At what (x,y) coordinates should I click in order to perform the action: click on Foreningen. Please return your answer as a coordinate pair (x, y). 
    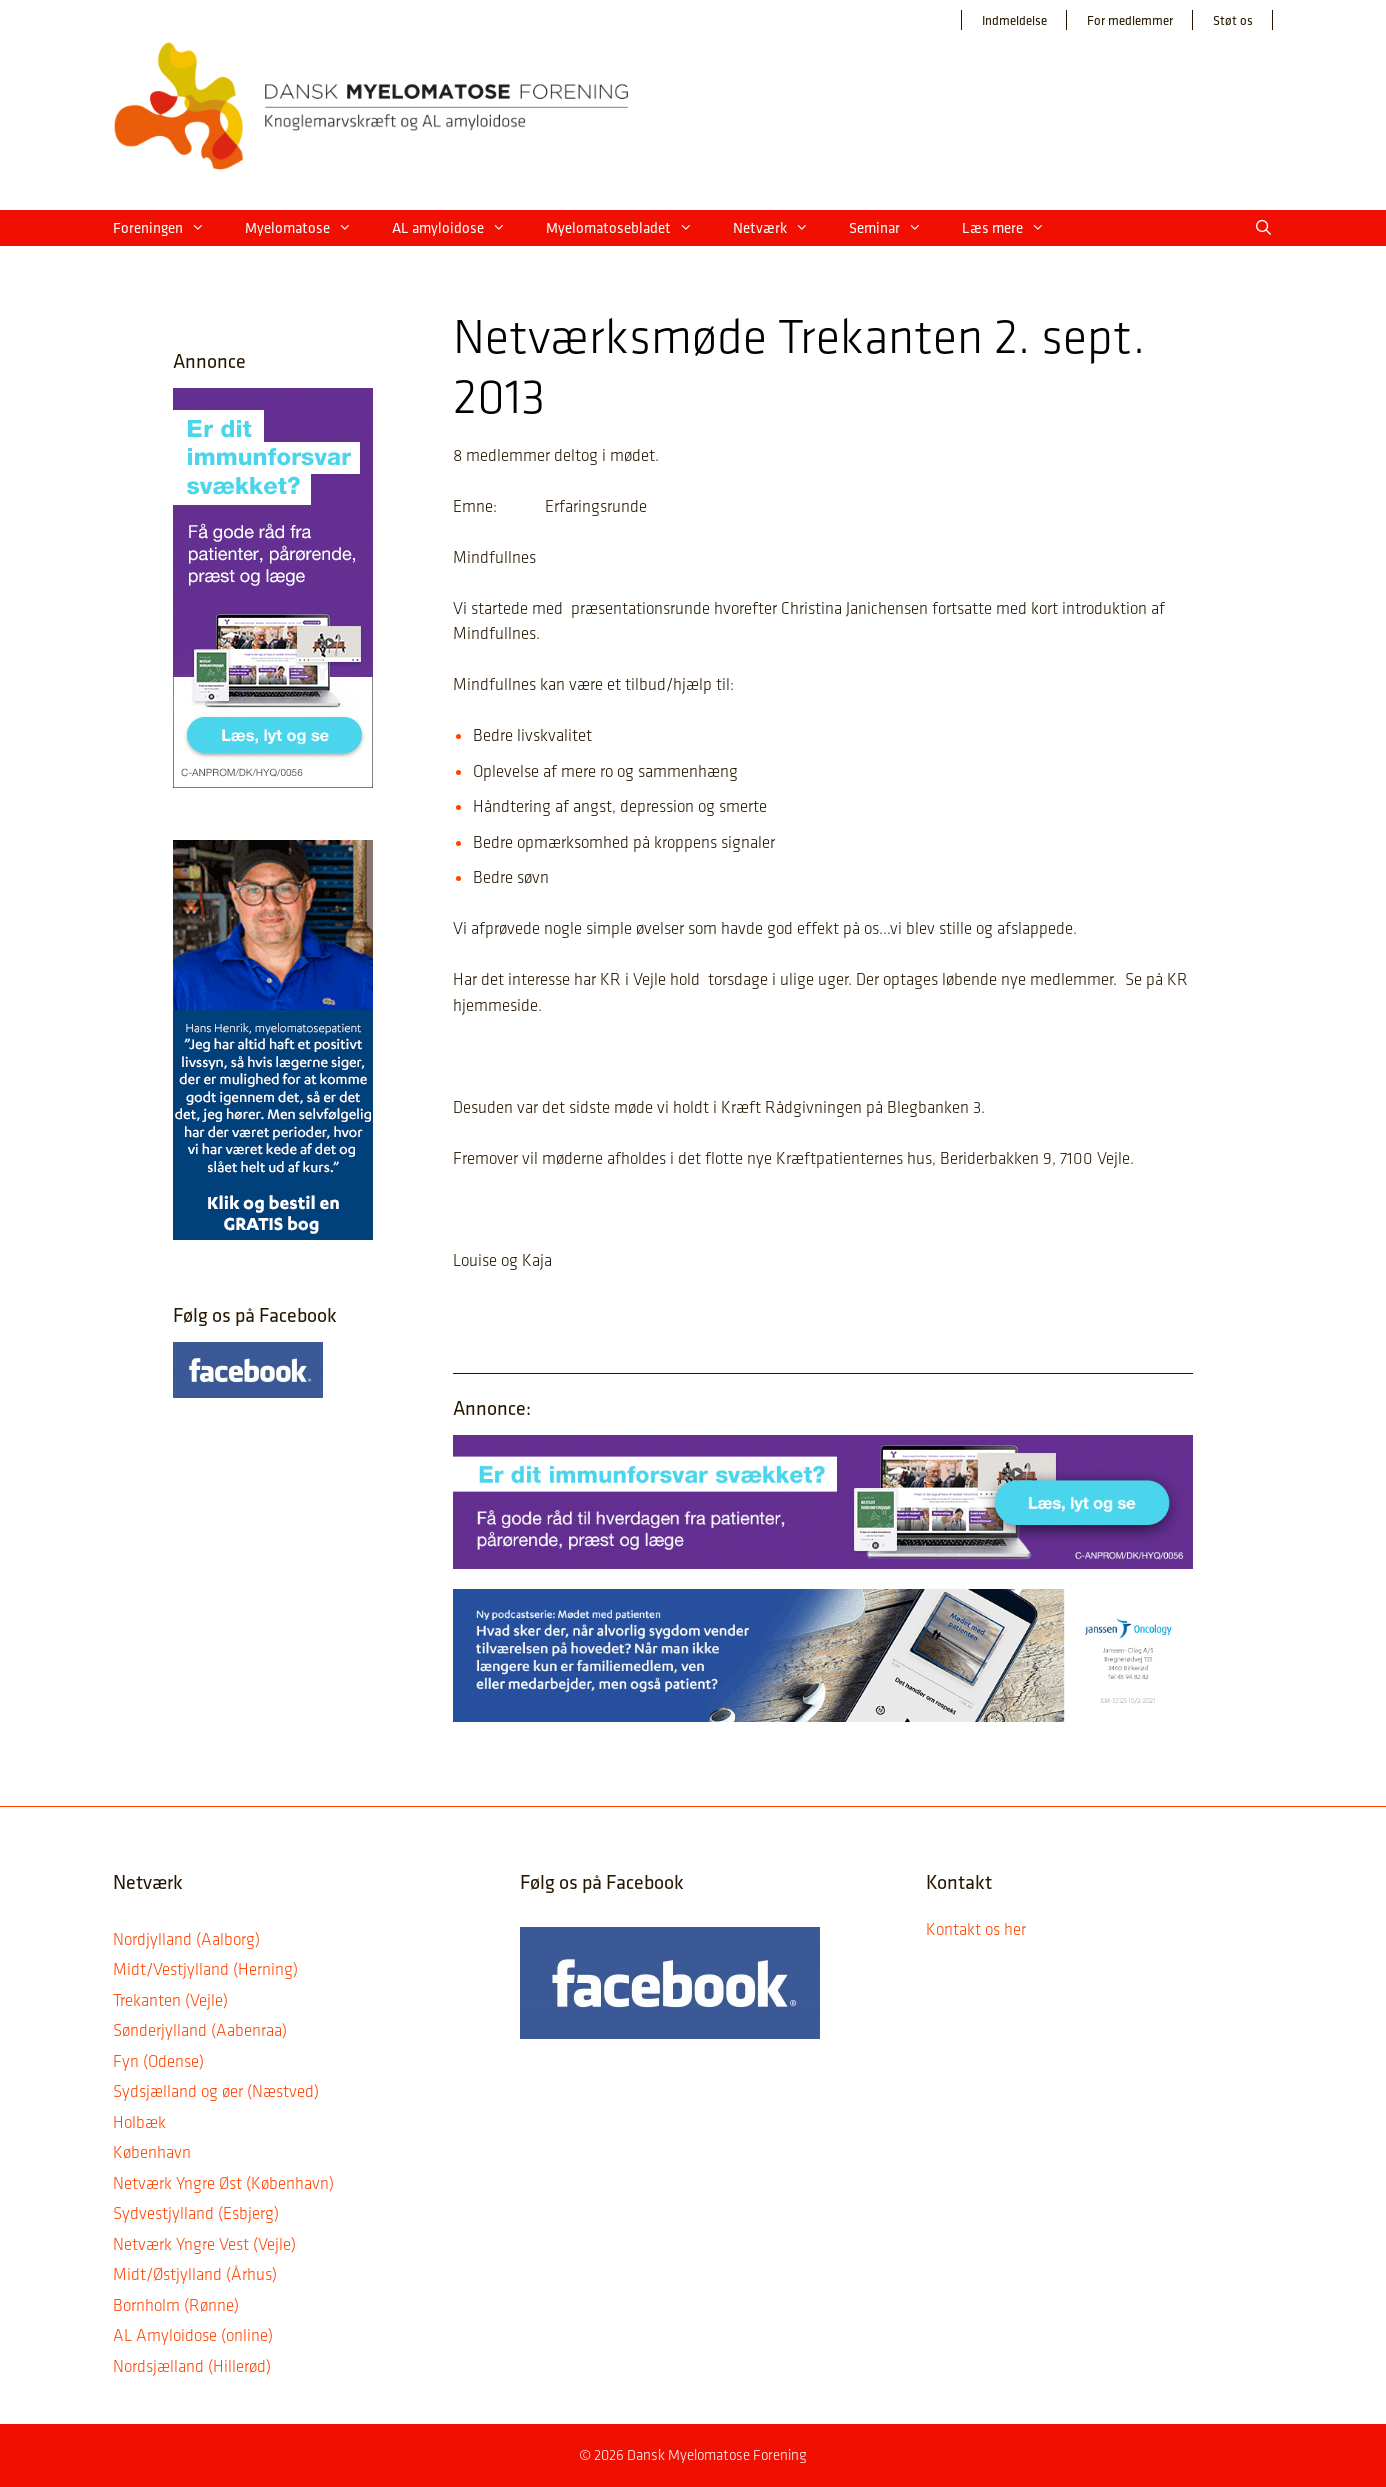
    Looking at the image, I should click on (169, 228).